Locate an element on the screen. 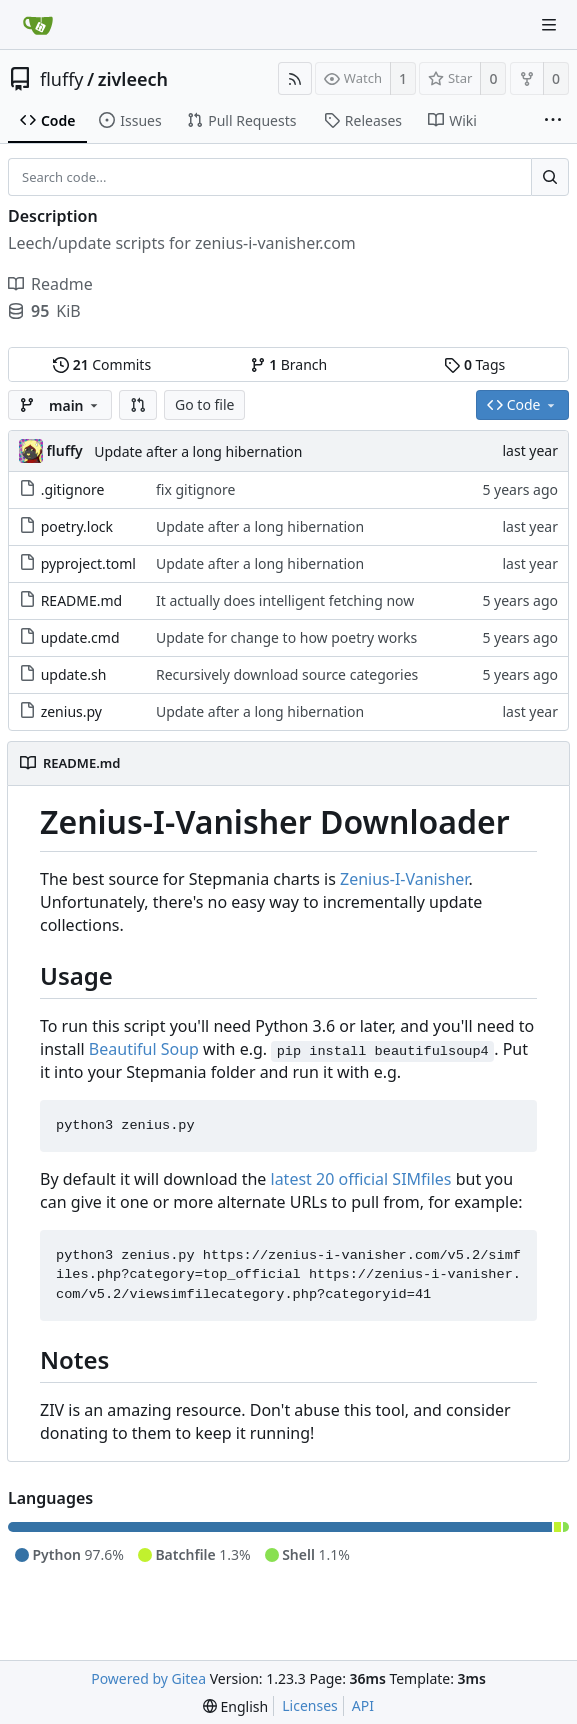 The image size is (577, 1724). update.sh is located at coordinates (74, 674).